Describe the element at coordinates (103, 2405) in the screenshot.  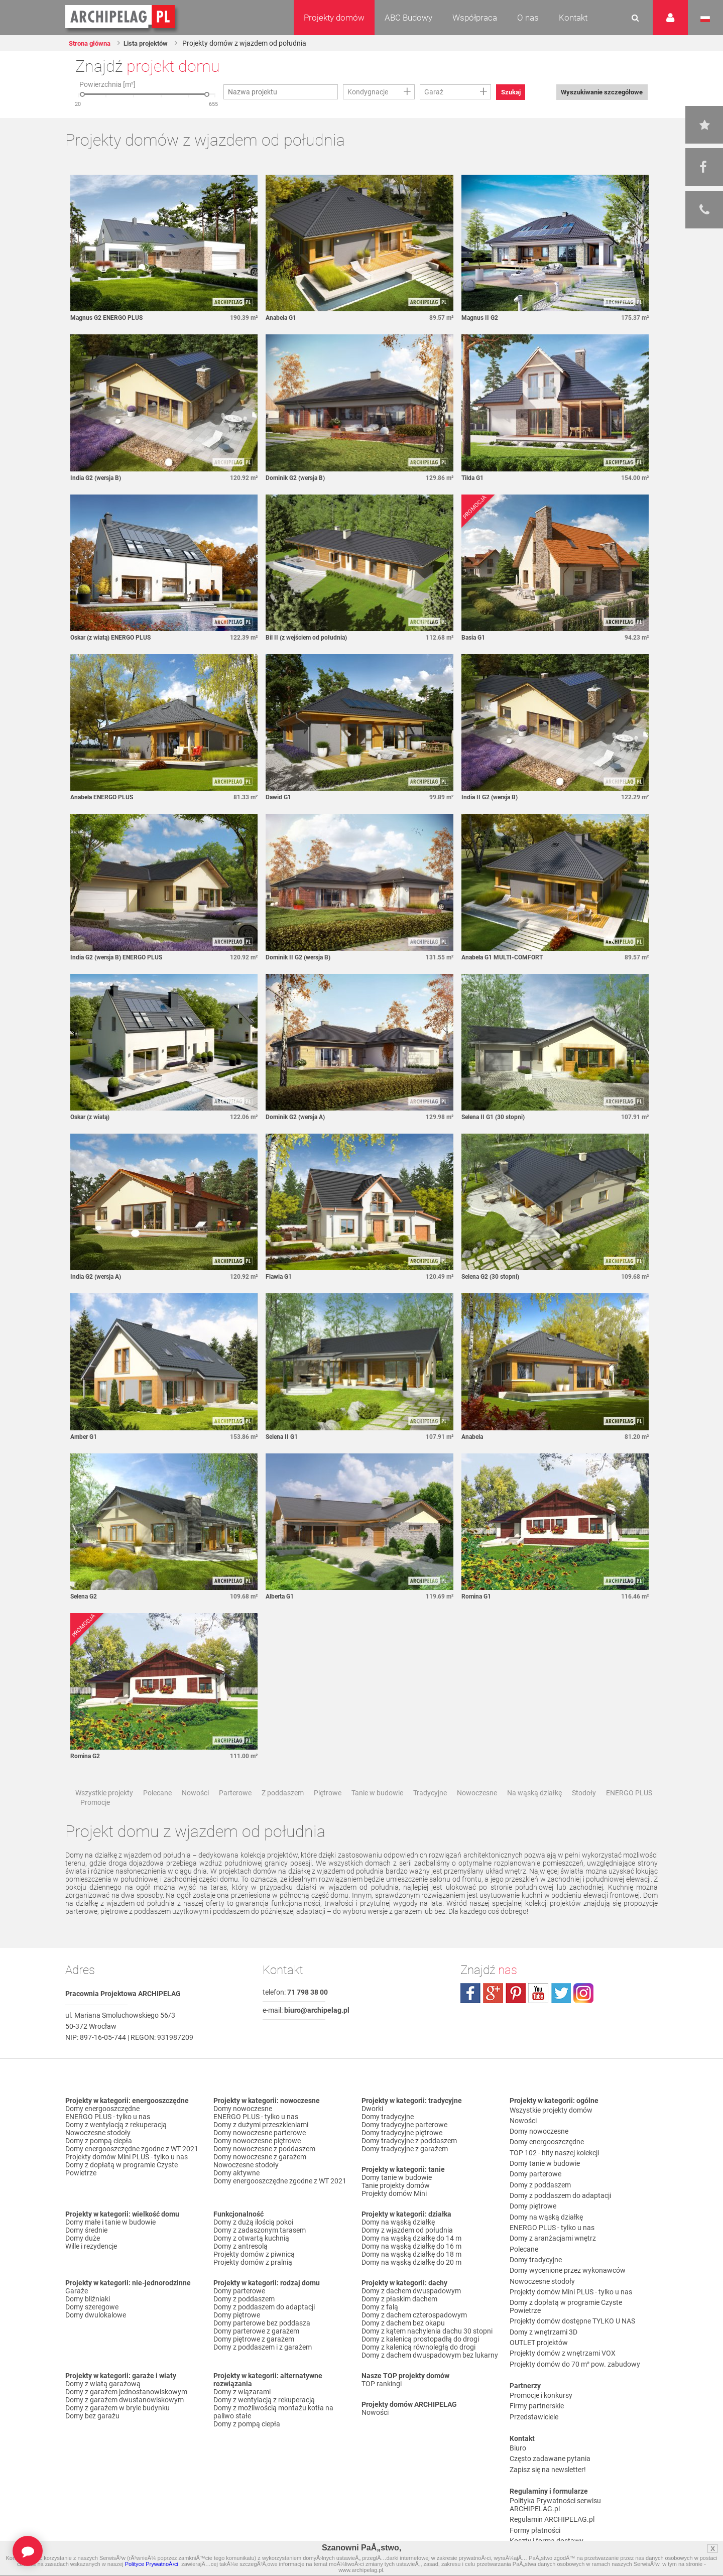
I see `Domy z wiatą garażową` at that location.